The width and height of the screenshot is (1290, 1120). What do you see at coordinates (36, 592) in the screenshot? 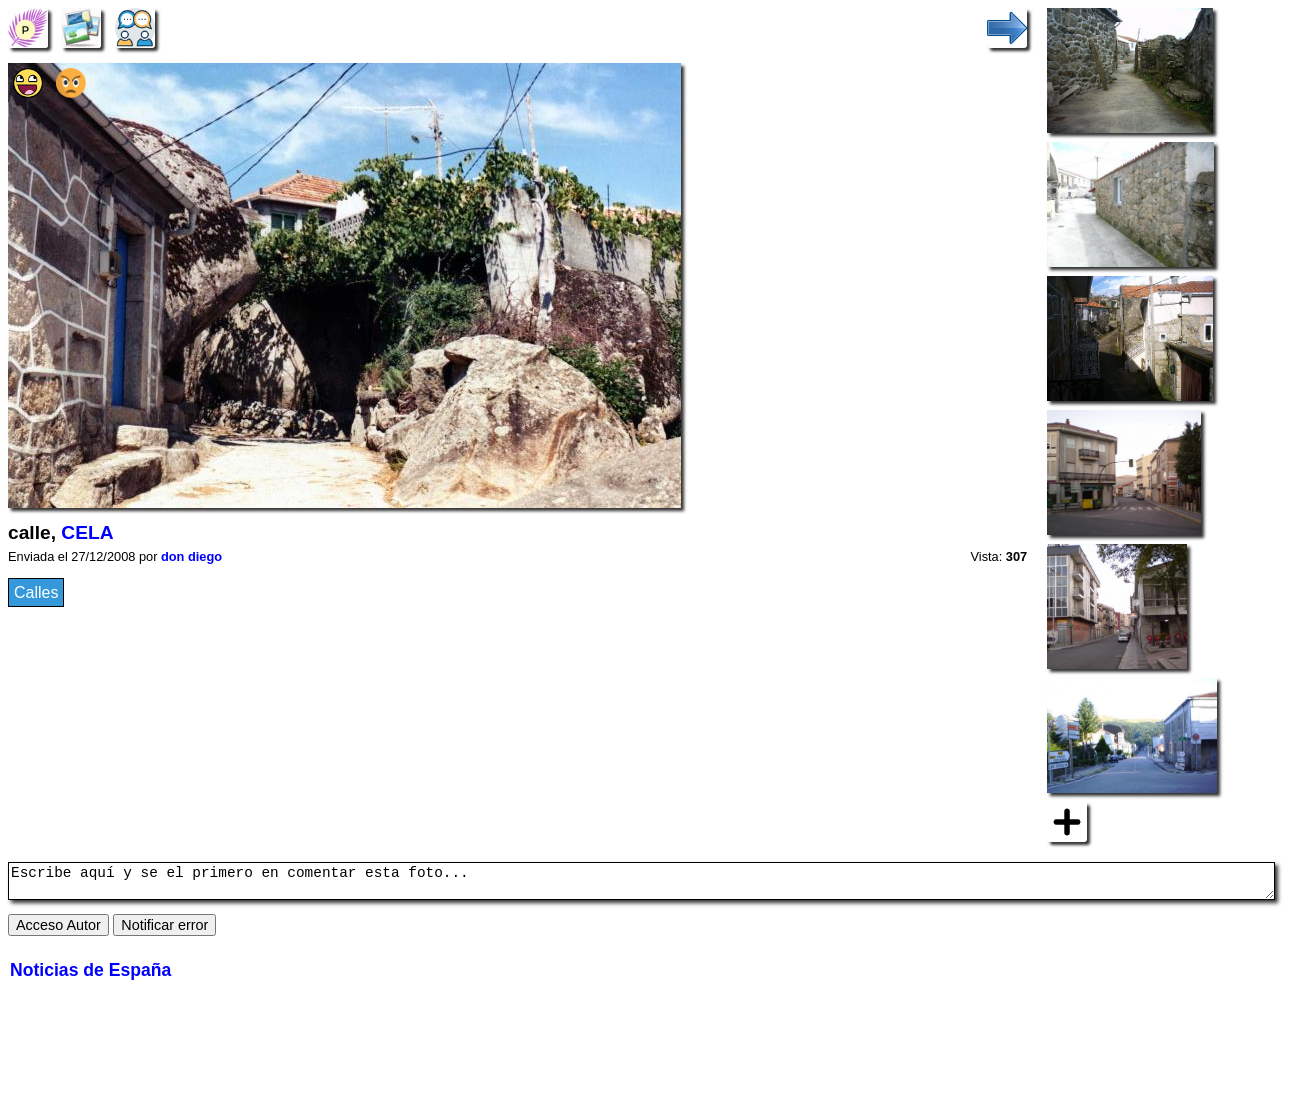
I see `Calles` at bounding box center [36, 592].